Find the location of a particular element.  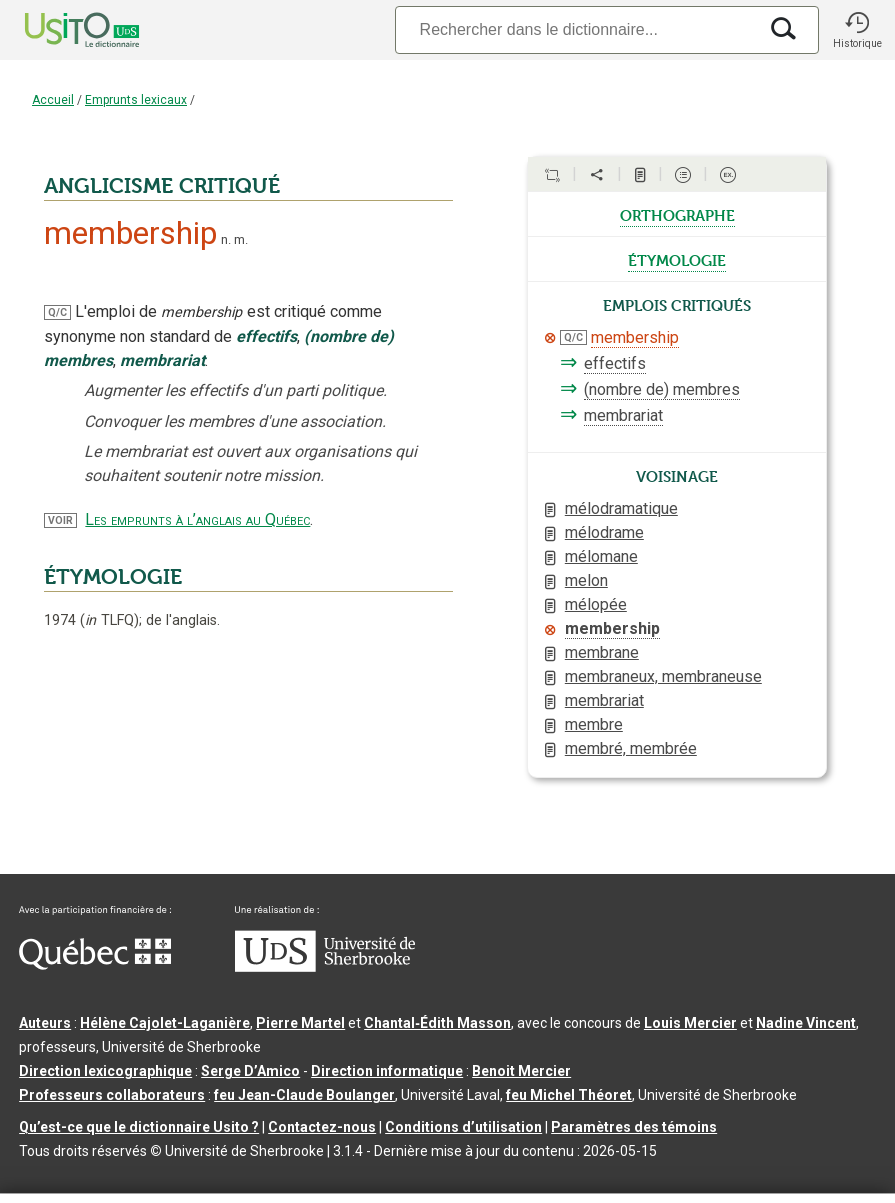

ÉTYMOLOGIE is located at coordinates (113, 577).